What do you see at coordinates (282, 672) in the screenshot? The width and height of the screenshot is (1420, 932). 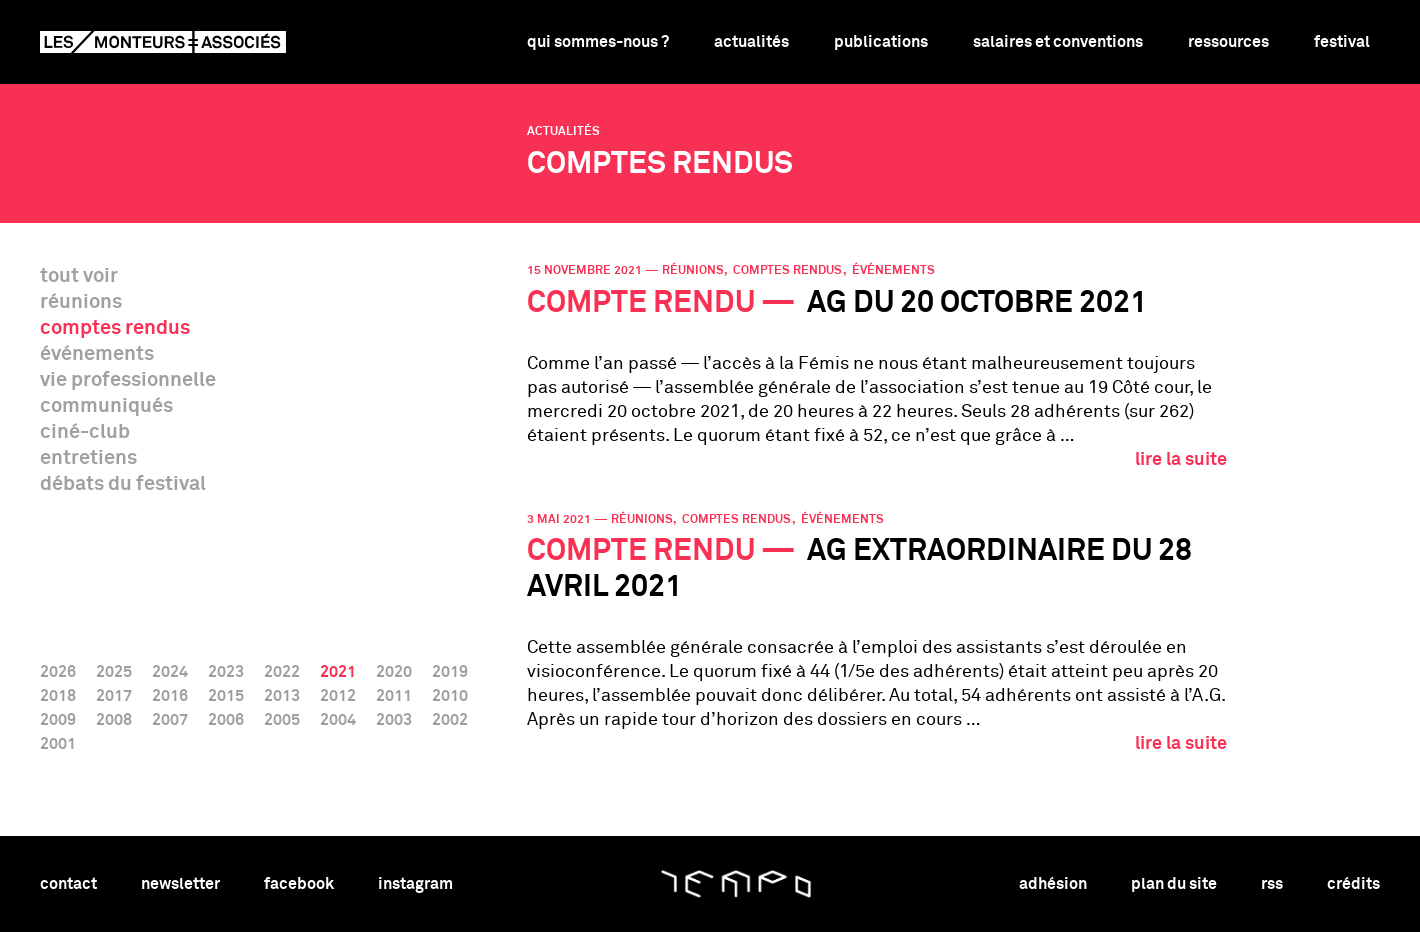 I see `2022` at bounding box center [282, 672].